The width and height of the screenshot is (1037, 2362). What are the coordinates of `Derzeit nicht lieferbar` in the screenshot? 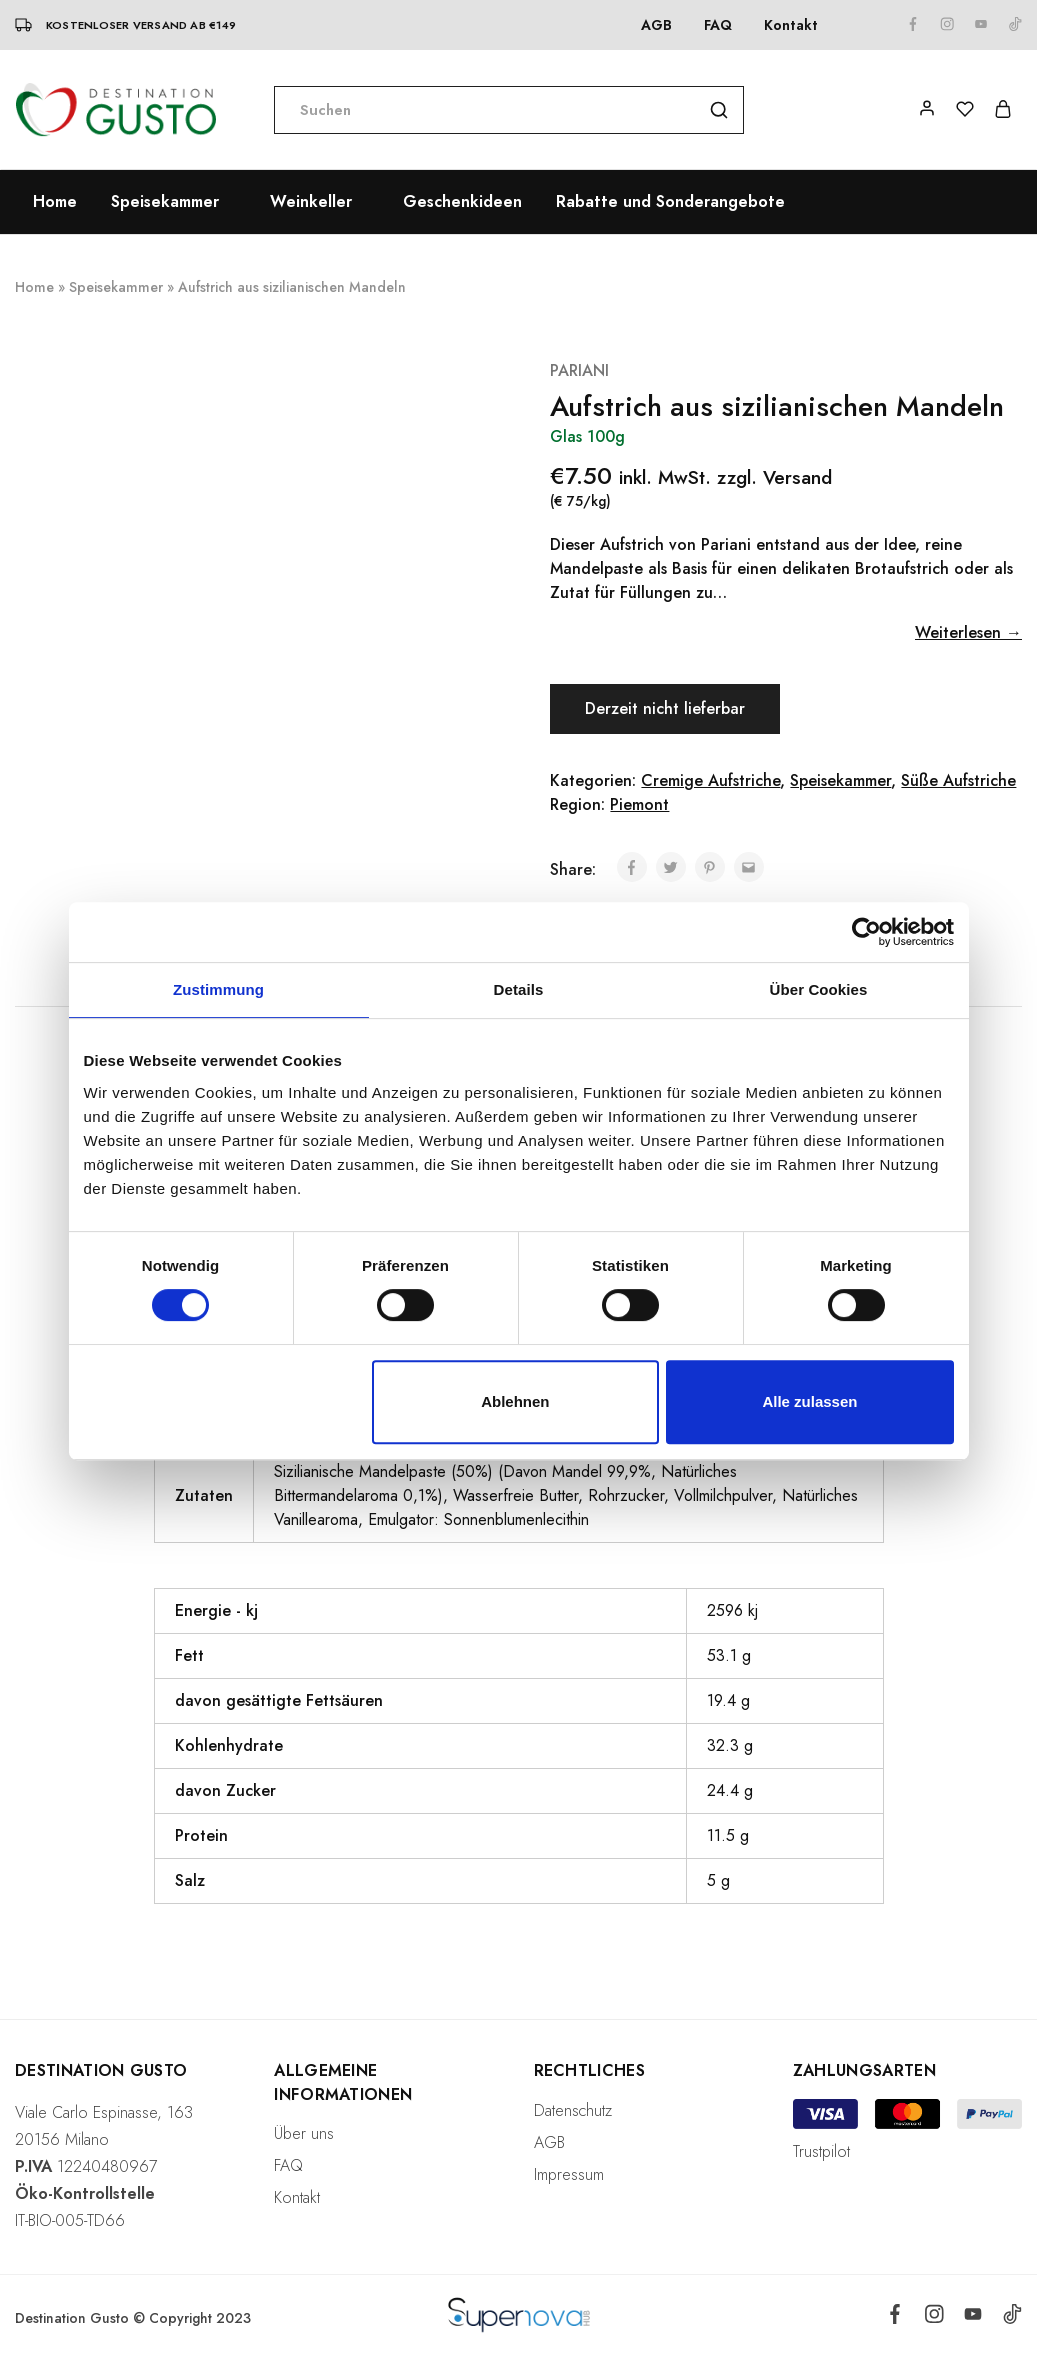 It's located at (667, 708).